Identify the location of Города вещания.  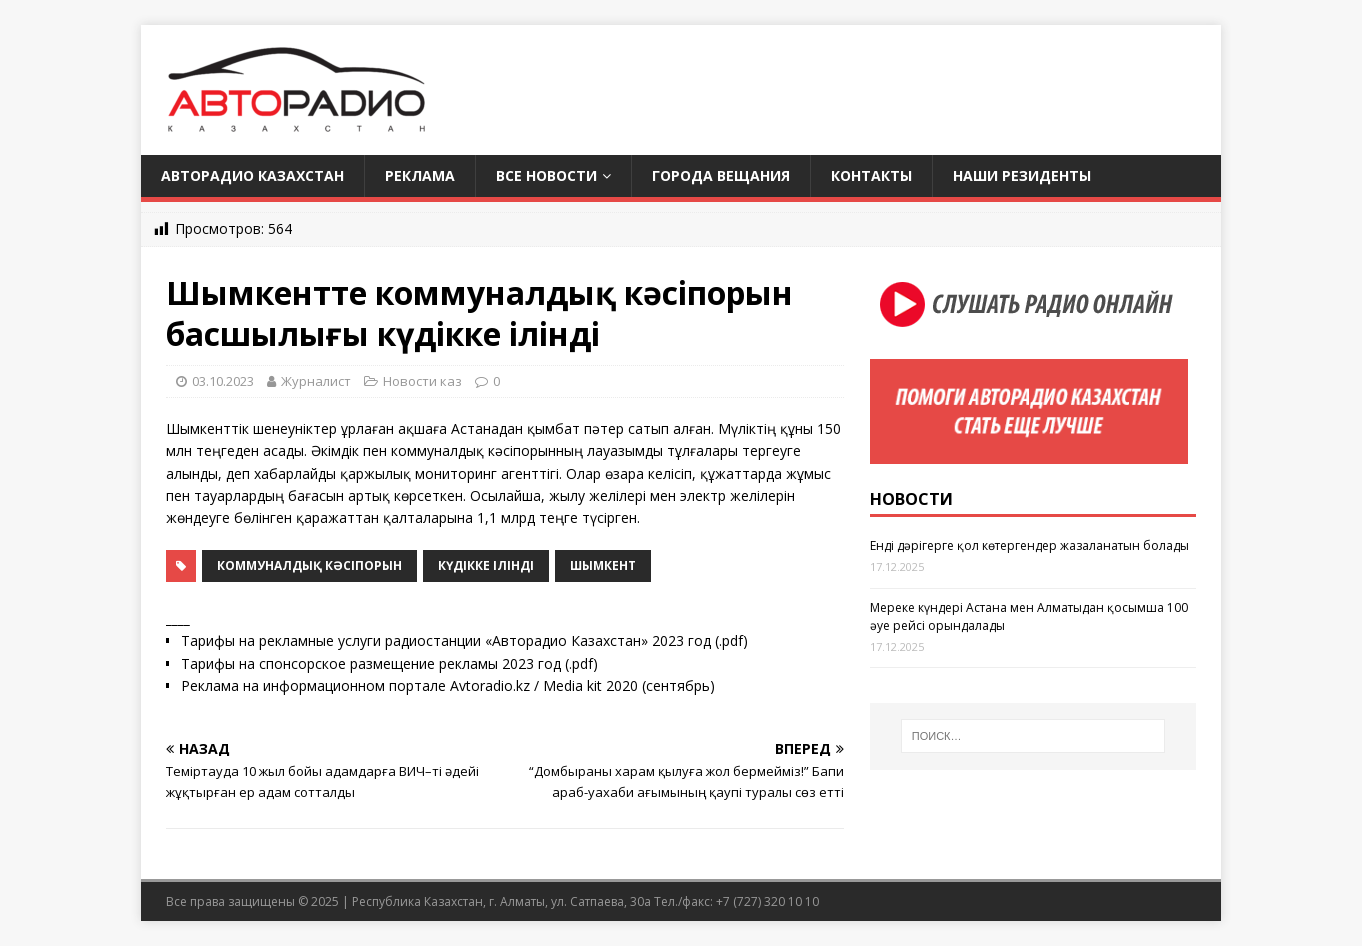
(721, 175).